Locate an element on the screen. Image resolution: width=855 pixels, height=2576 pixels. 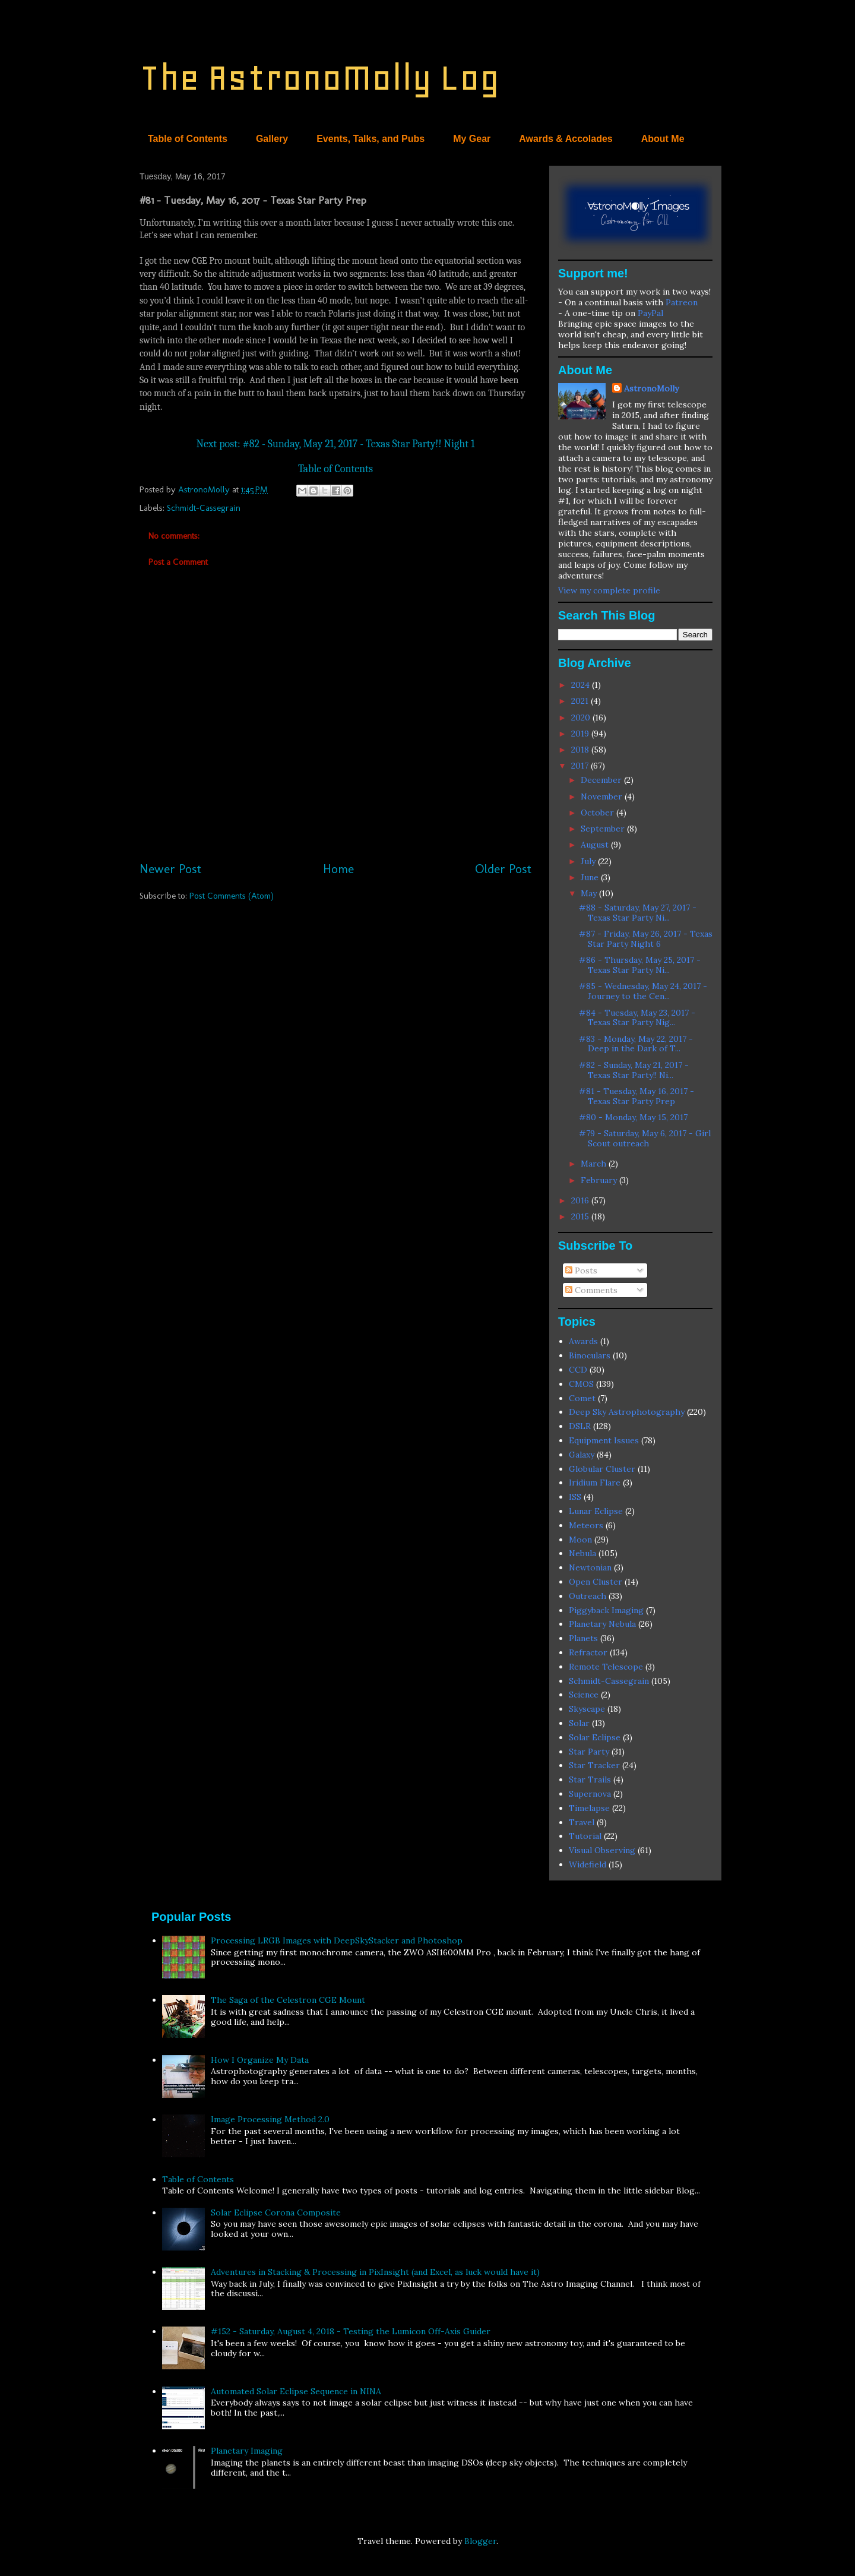
Adventures in Stacking & Processing in PixInsight (and Excel, as luck would have it) is located at coordinates (375, 2272).